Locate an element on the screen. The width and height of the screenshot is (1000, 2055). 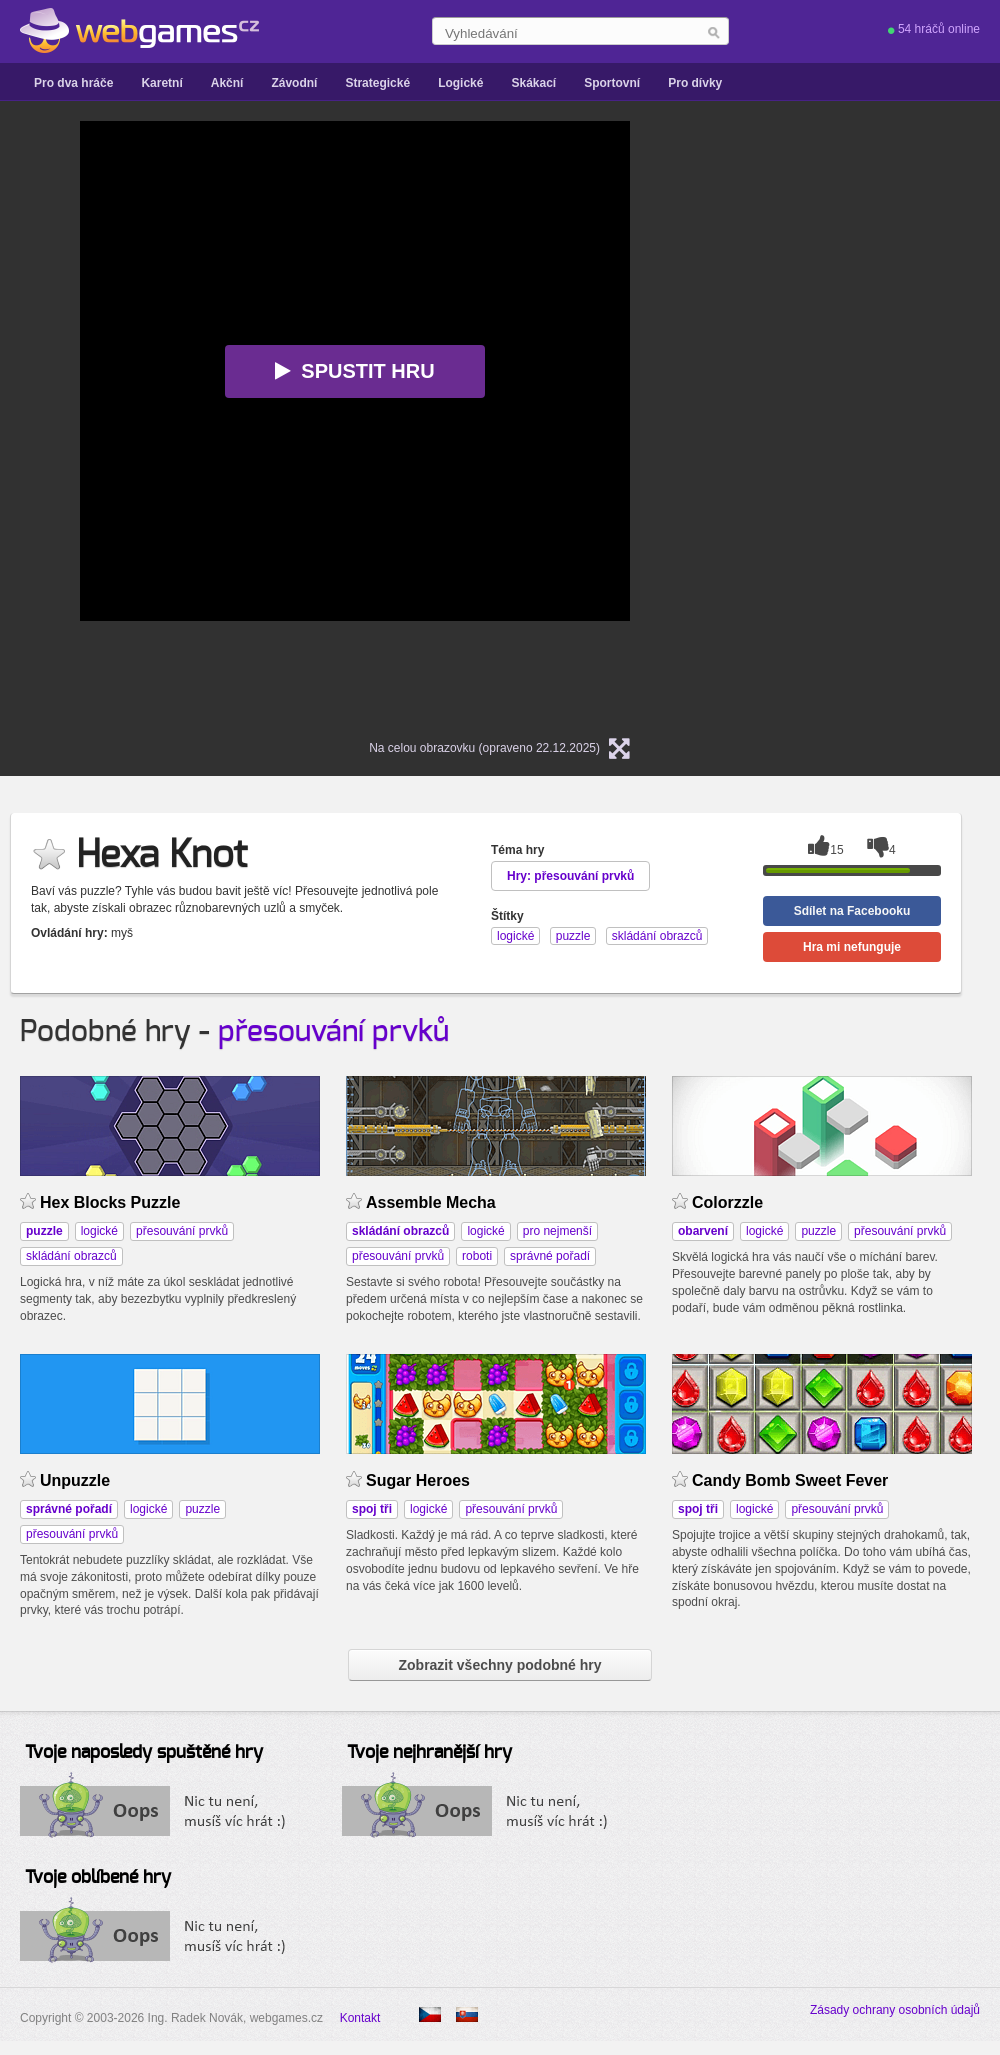
Pro dívky is located at coordinates (695, 83).